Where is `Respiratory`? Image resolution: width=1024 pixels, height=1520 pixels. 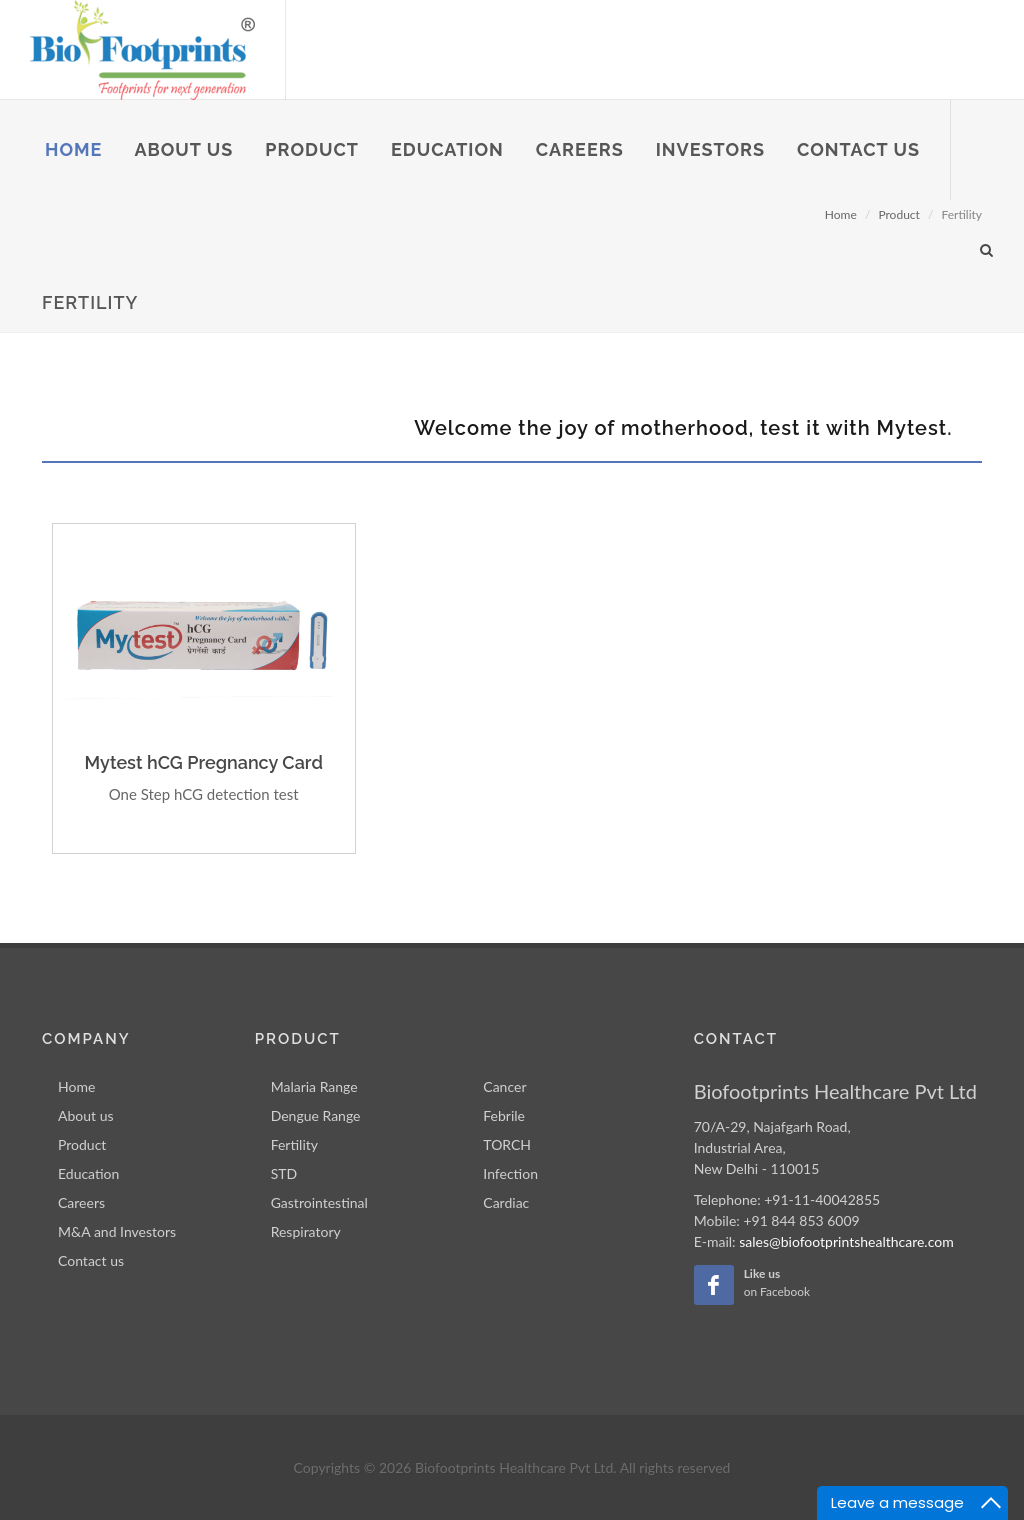
Respiratory is located at coordinates (306, 1231).